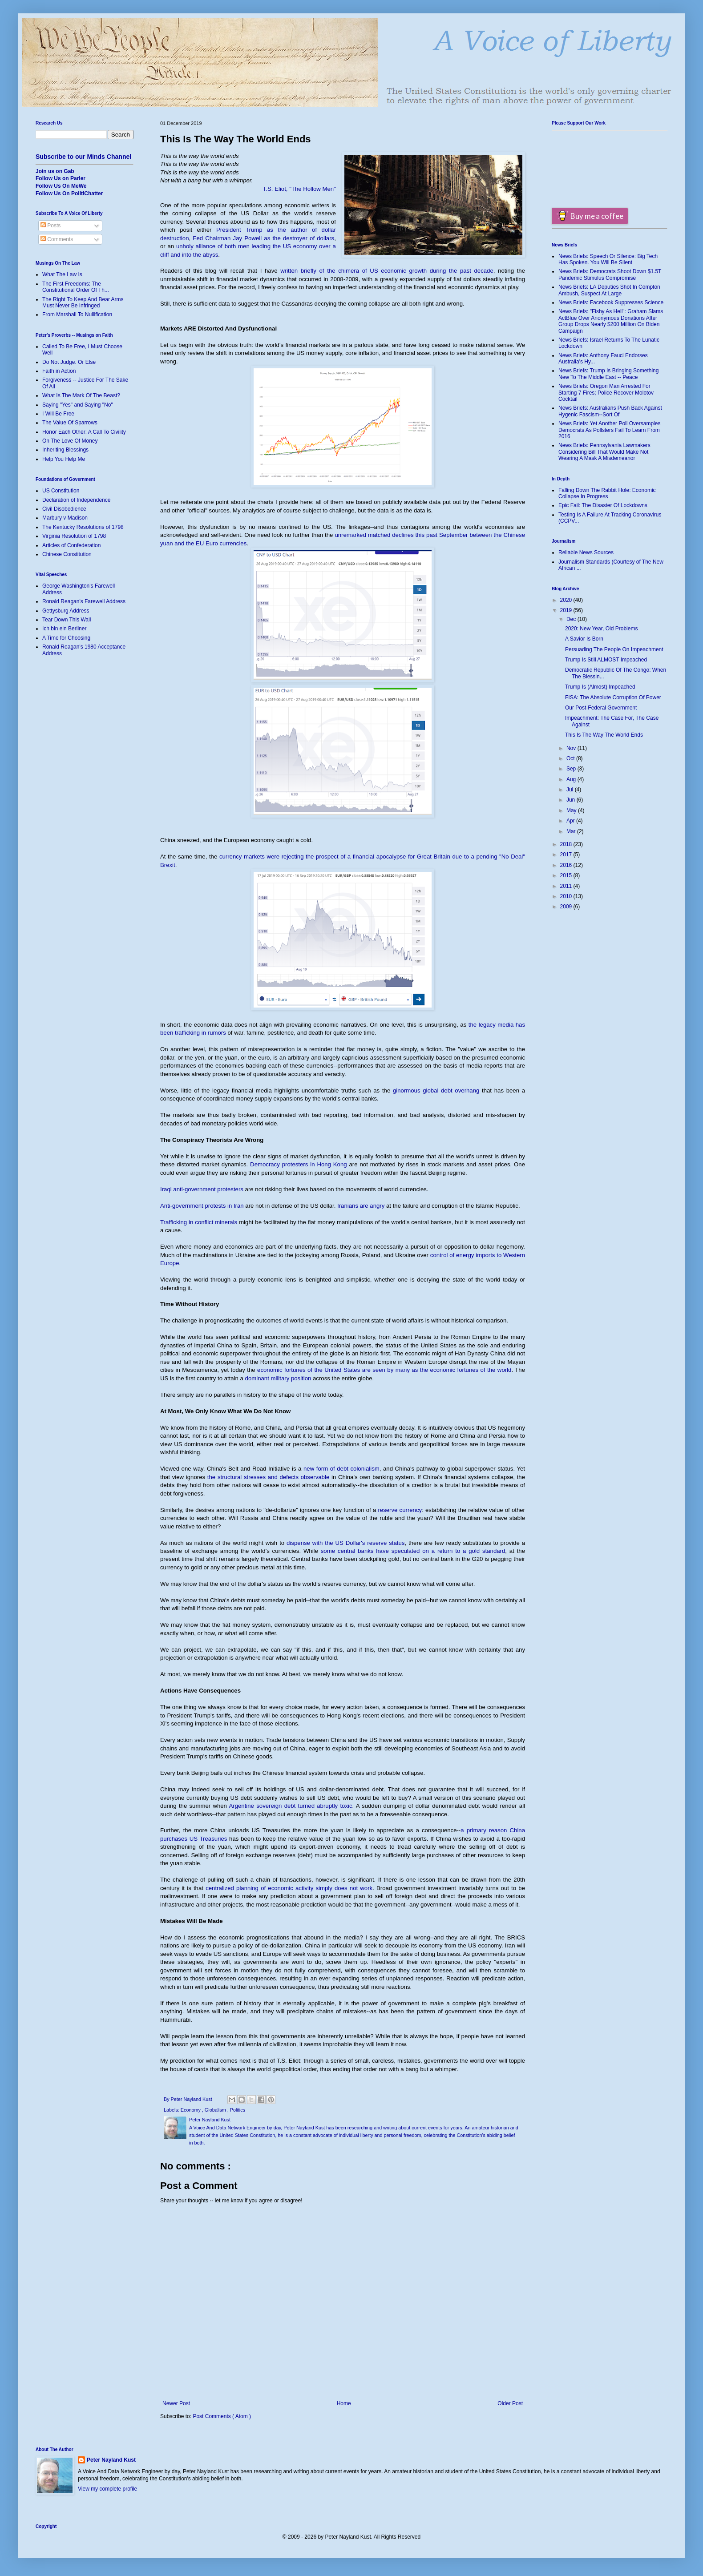 The image size is (703, 2576). What do you see at coordinates (567, 875) in the screenshot?
I see `2015` at bounding box center [567, 875].